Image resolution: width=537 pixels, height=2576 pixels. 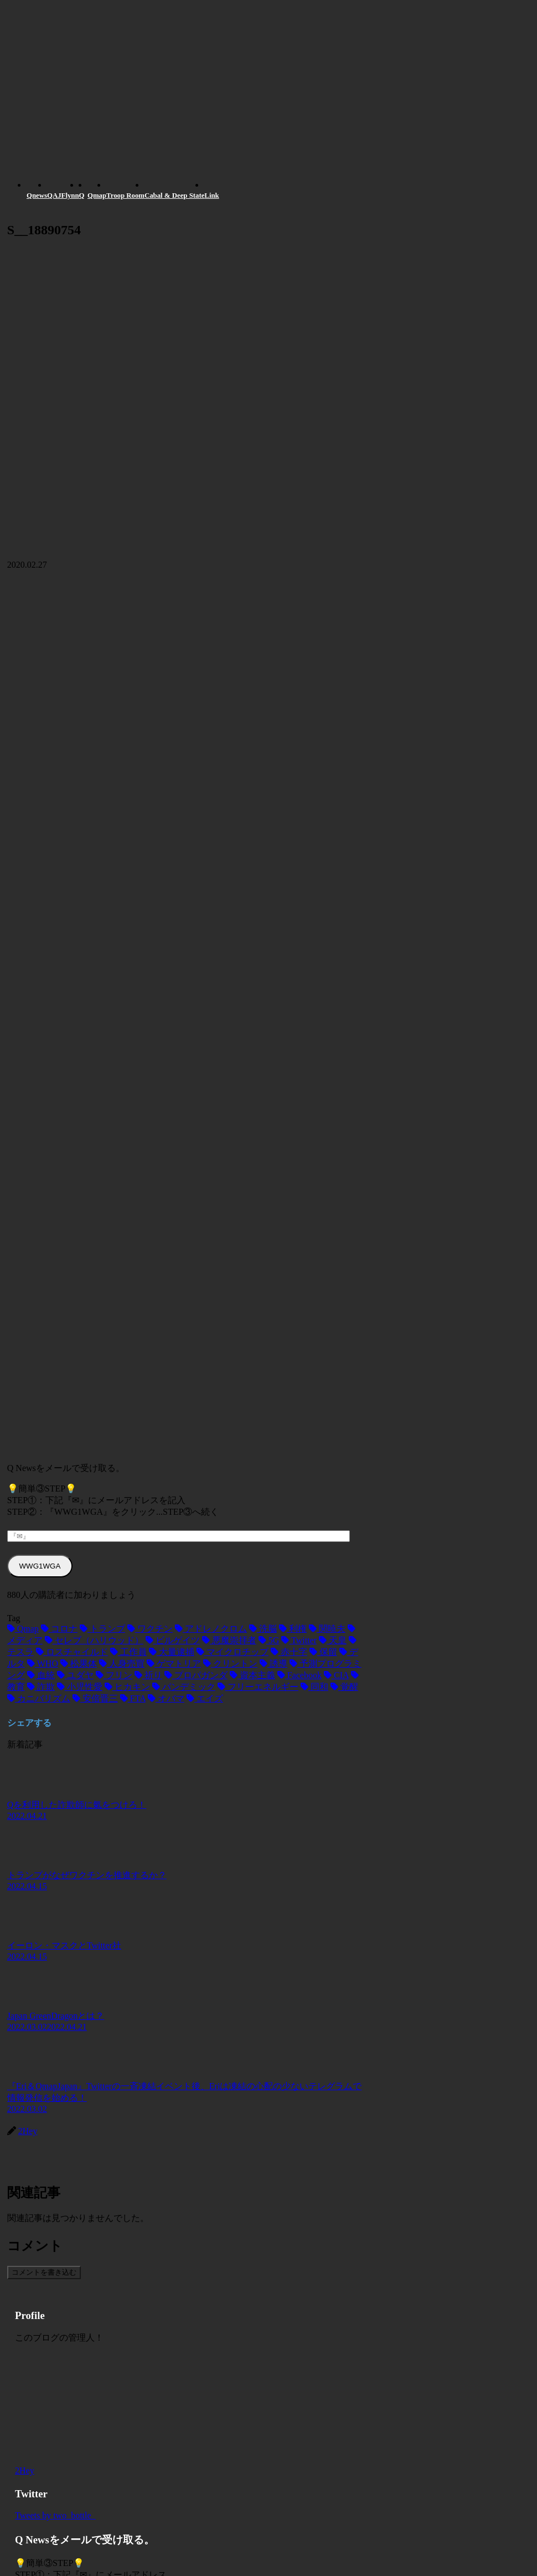 What do you see at coordinates (273, 1663) in the screenshot?
I see `[誘導 (1個の項目)]` at bounding box center [273, 1663].